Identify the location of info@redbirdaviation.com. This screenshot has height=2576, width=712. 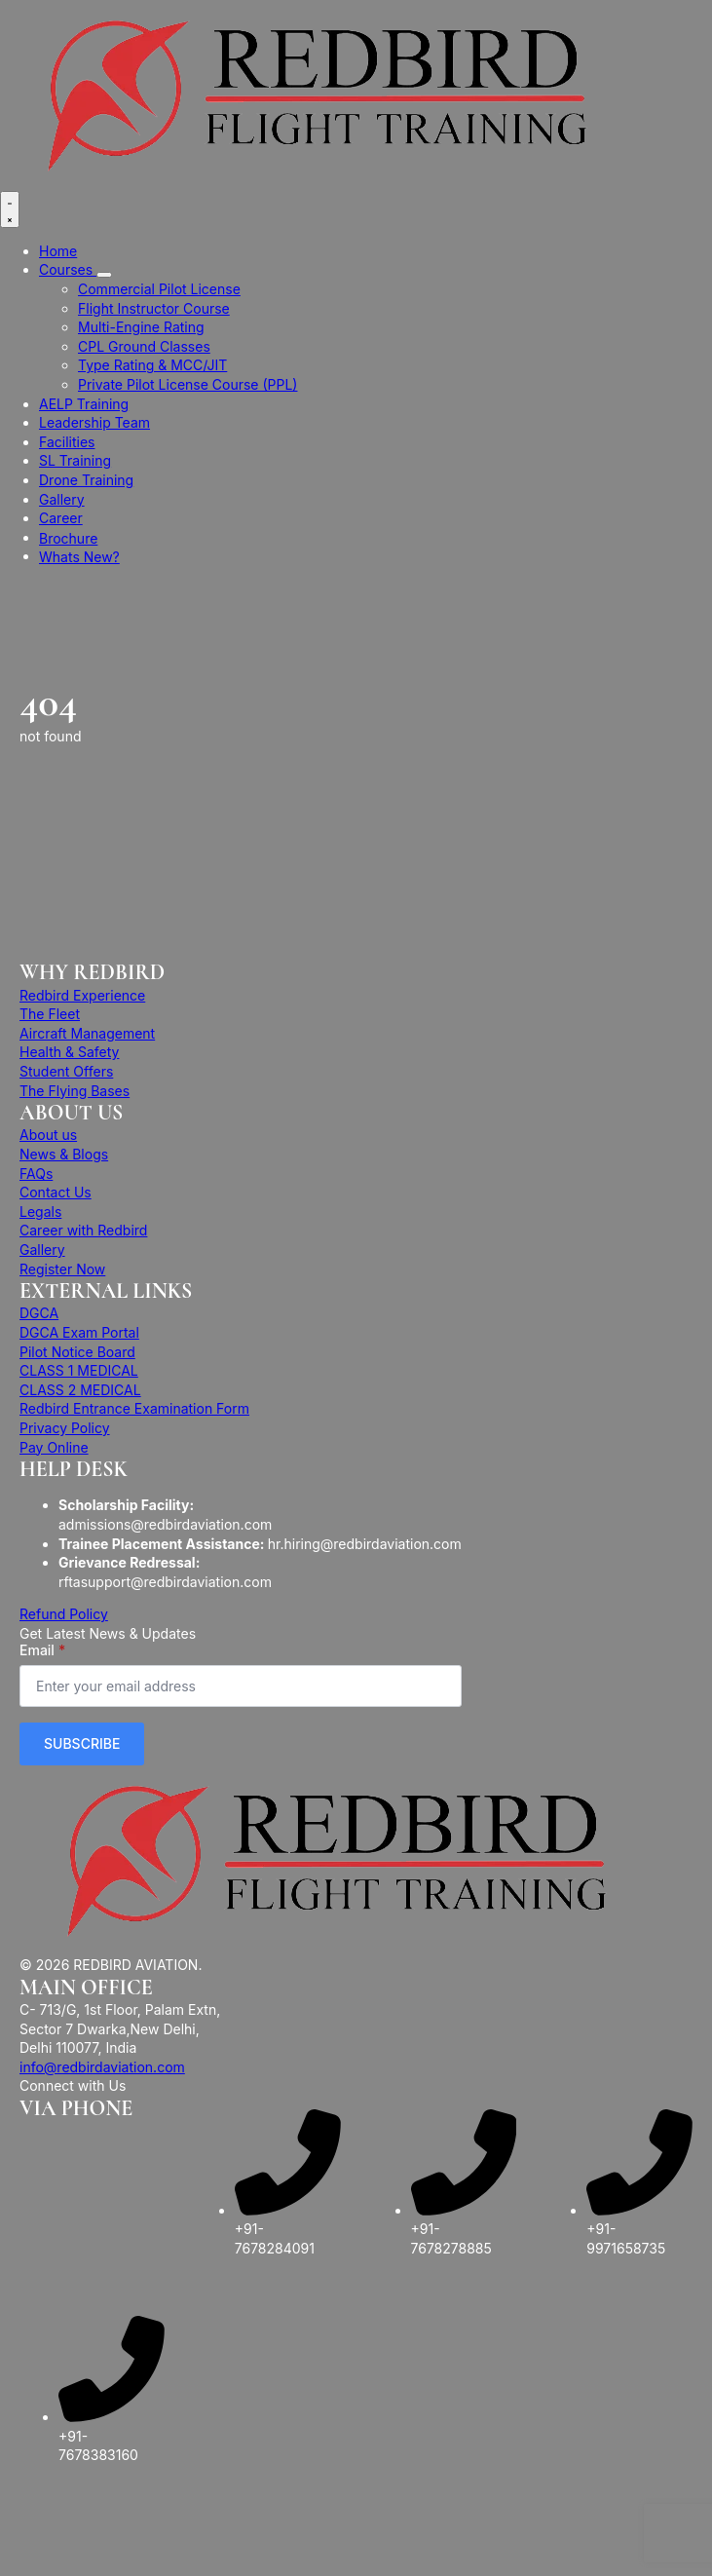
(102, 2067).